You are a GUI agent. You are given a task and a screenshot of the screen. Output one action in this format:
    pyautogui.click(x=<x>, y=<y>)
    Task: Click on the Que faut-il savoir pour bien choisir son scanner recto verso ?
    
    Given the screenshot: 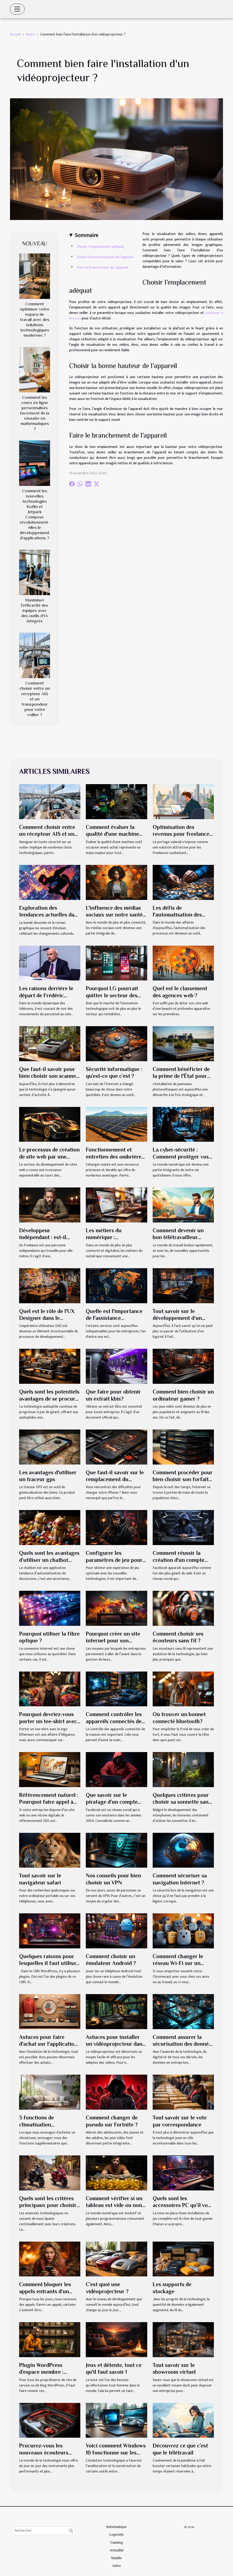 What is the action you would take?
    pyautogui.click(x=48, y=1076)
    